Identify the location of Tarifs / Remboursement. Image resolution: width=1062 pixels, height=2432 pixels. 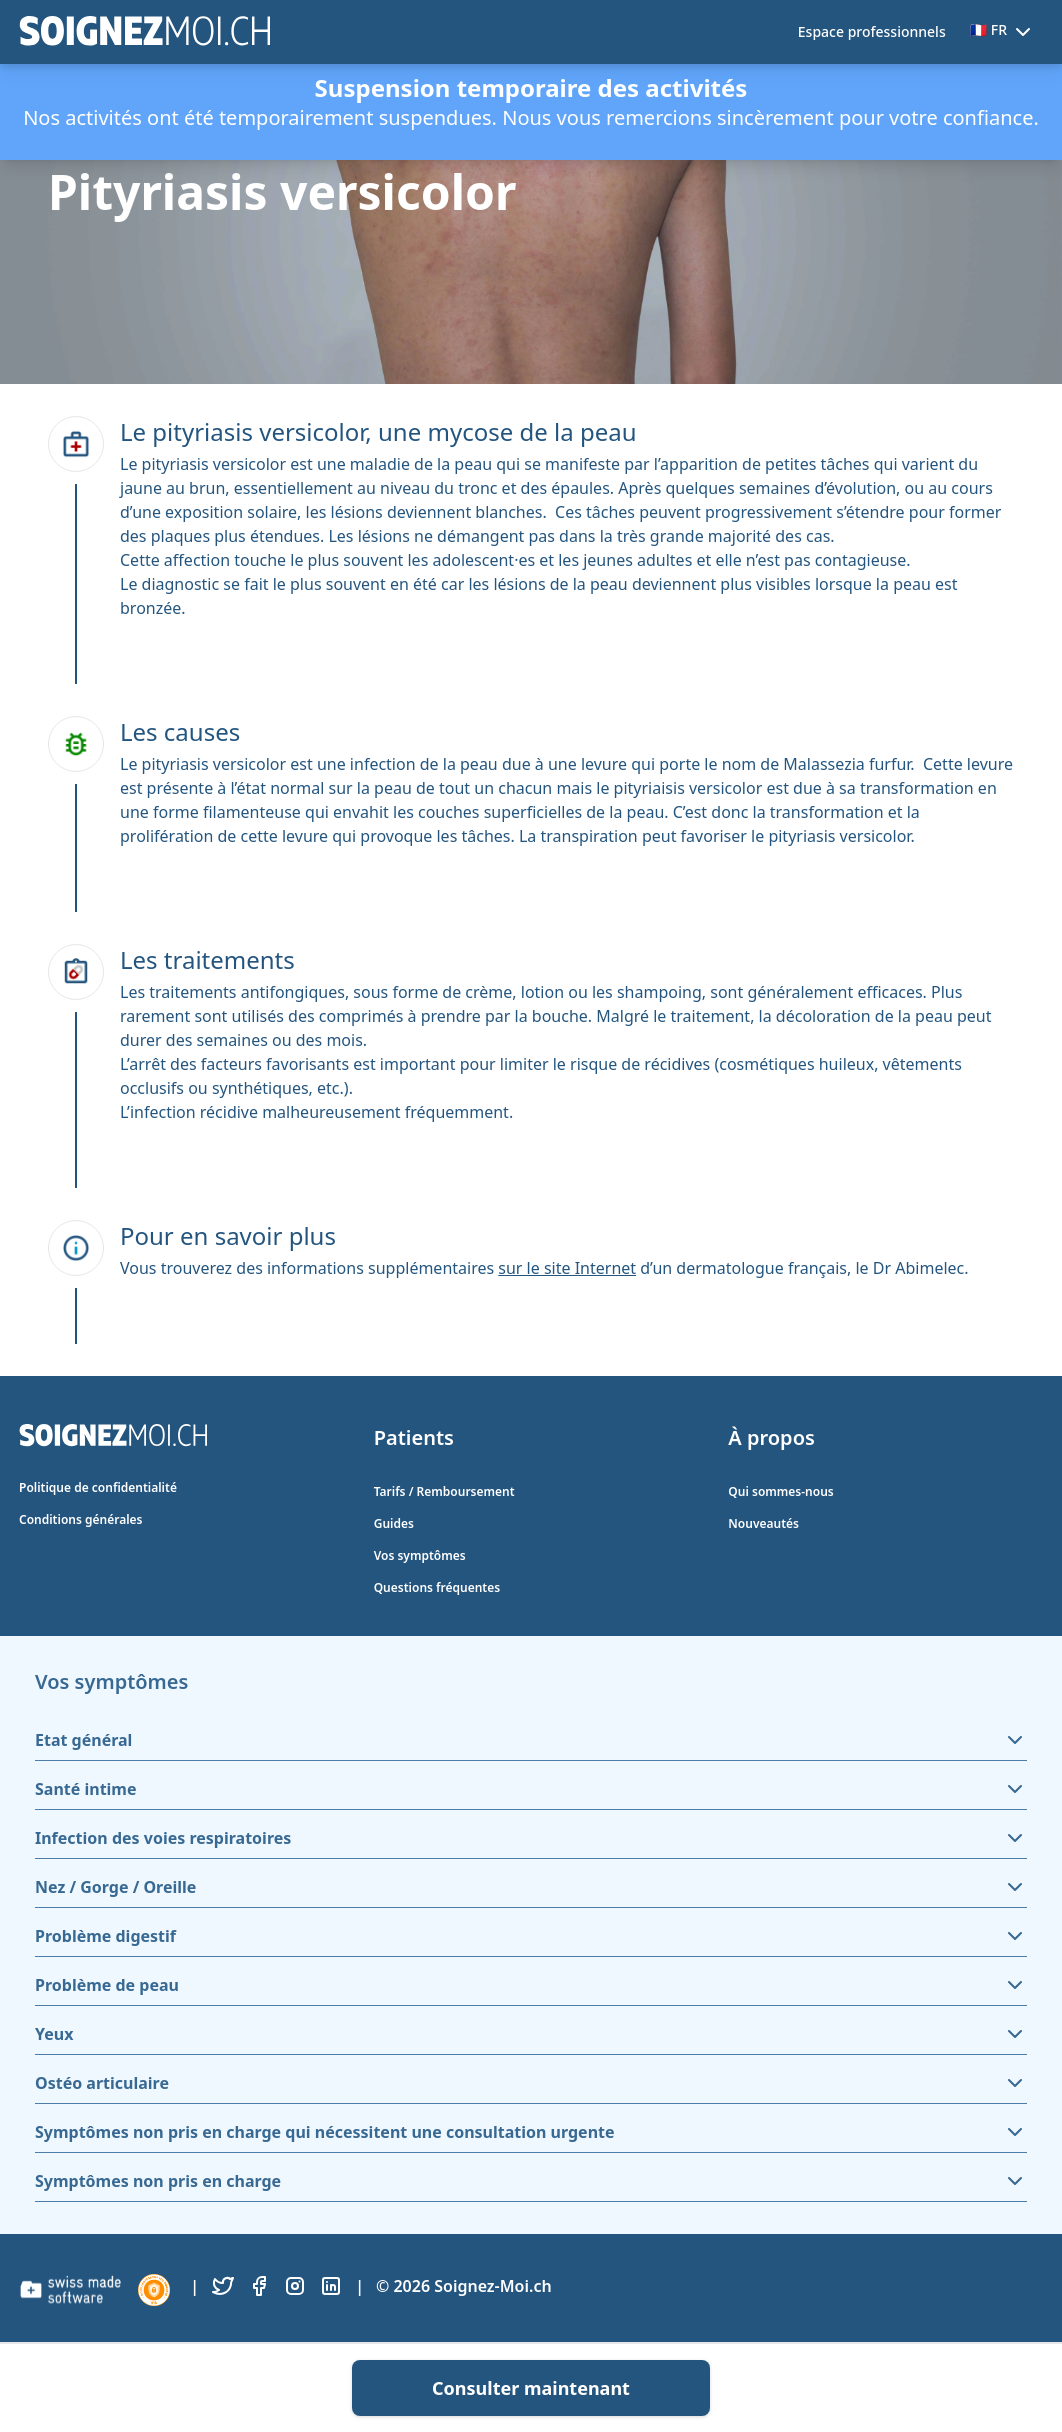
(444, 1491).